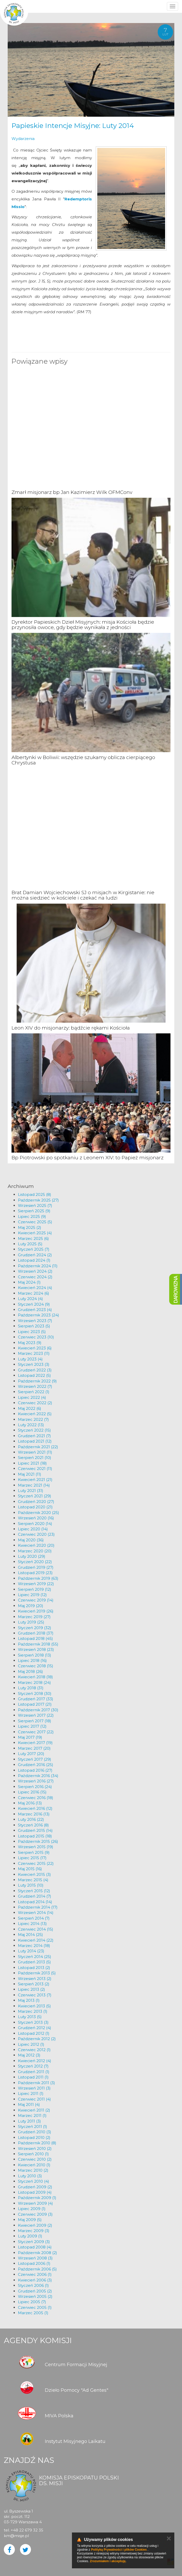 The height and width of the screenshot is (2576, 182). I want to click on Wrzesień 2025 (7), so click(35, 1205).